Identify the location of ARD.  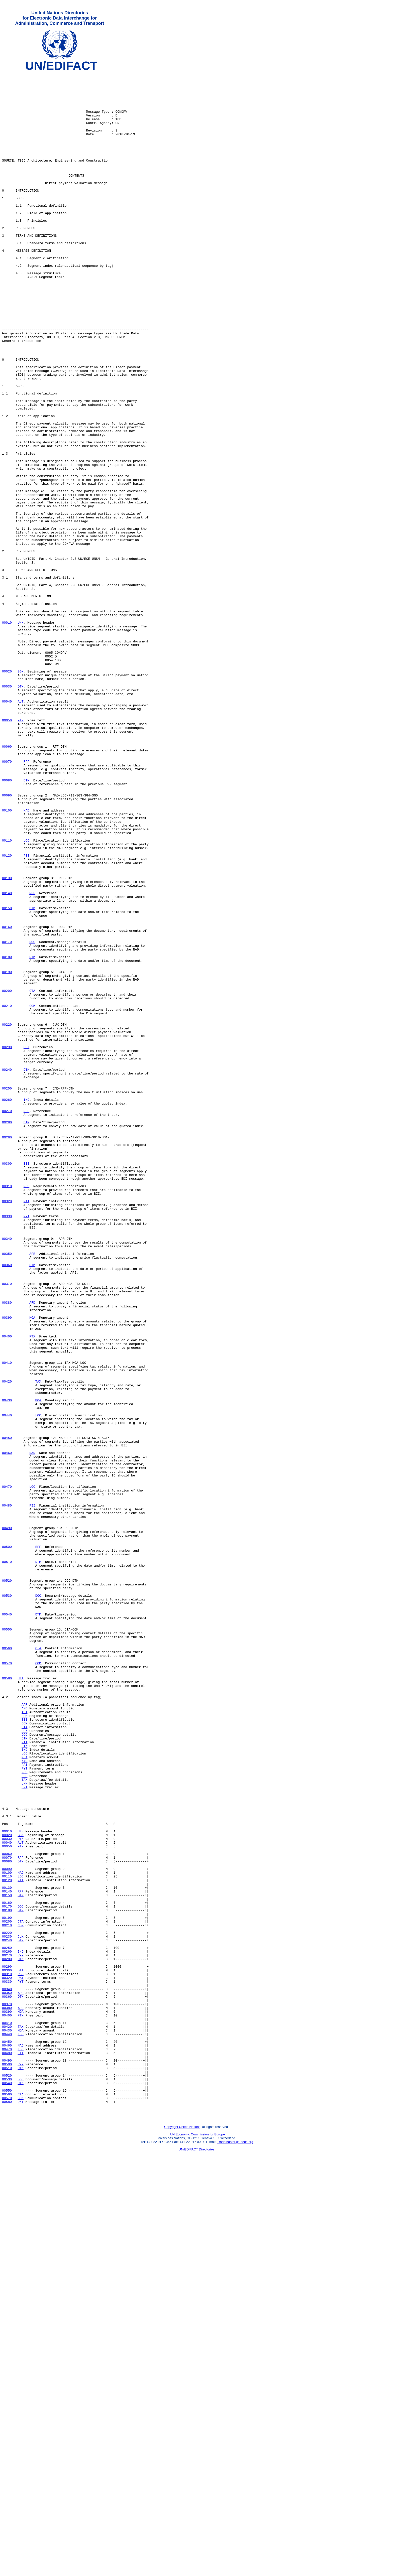
(32, 1549).